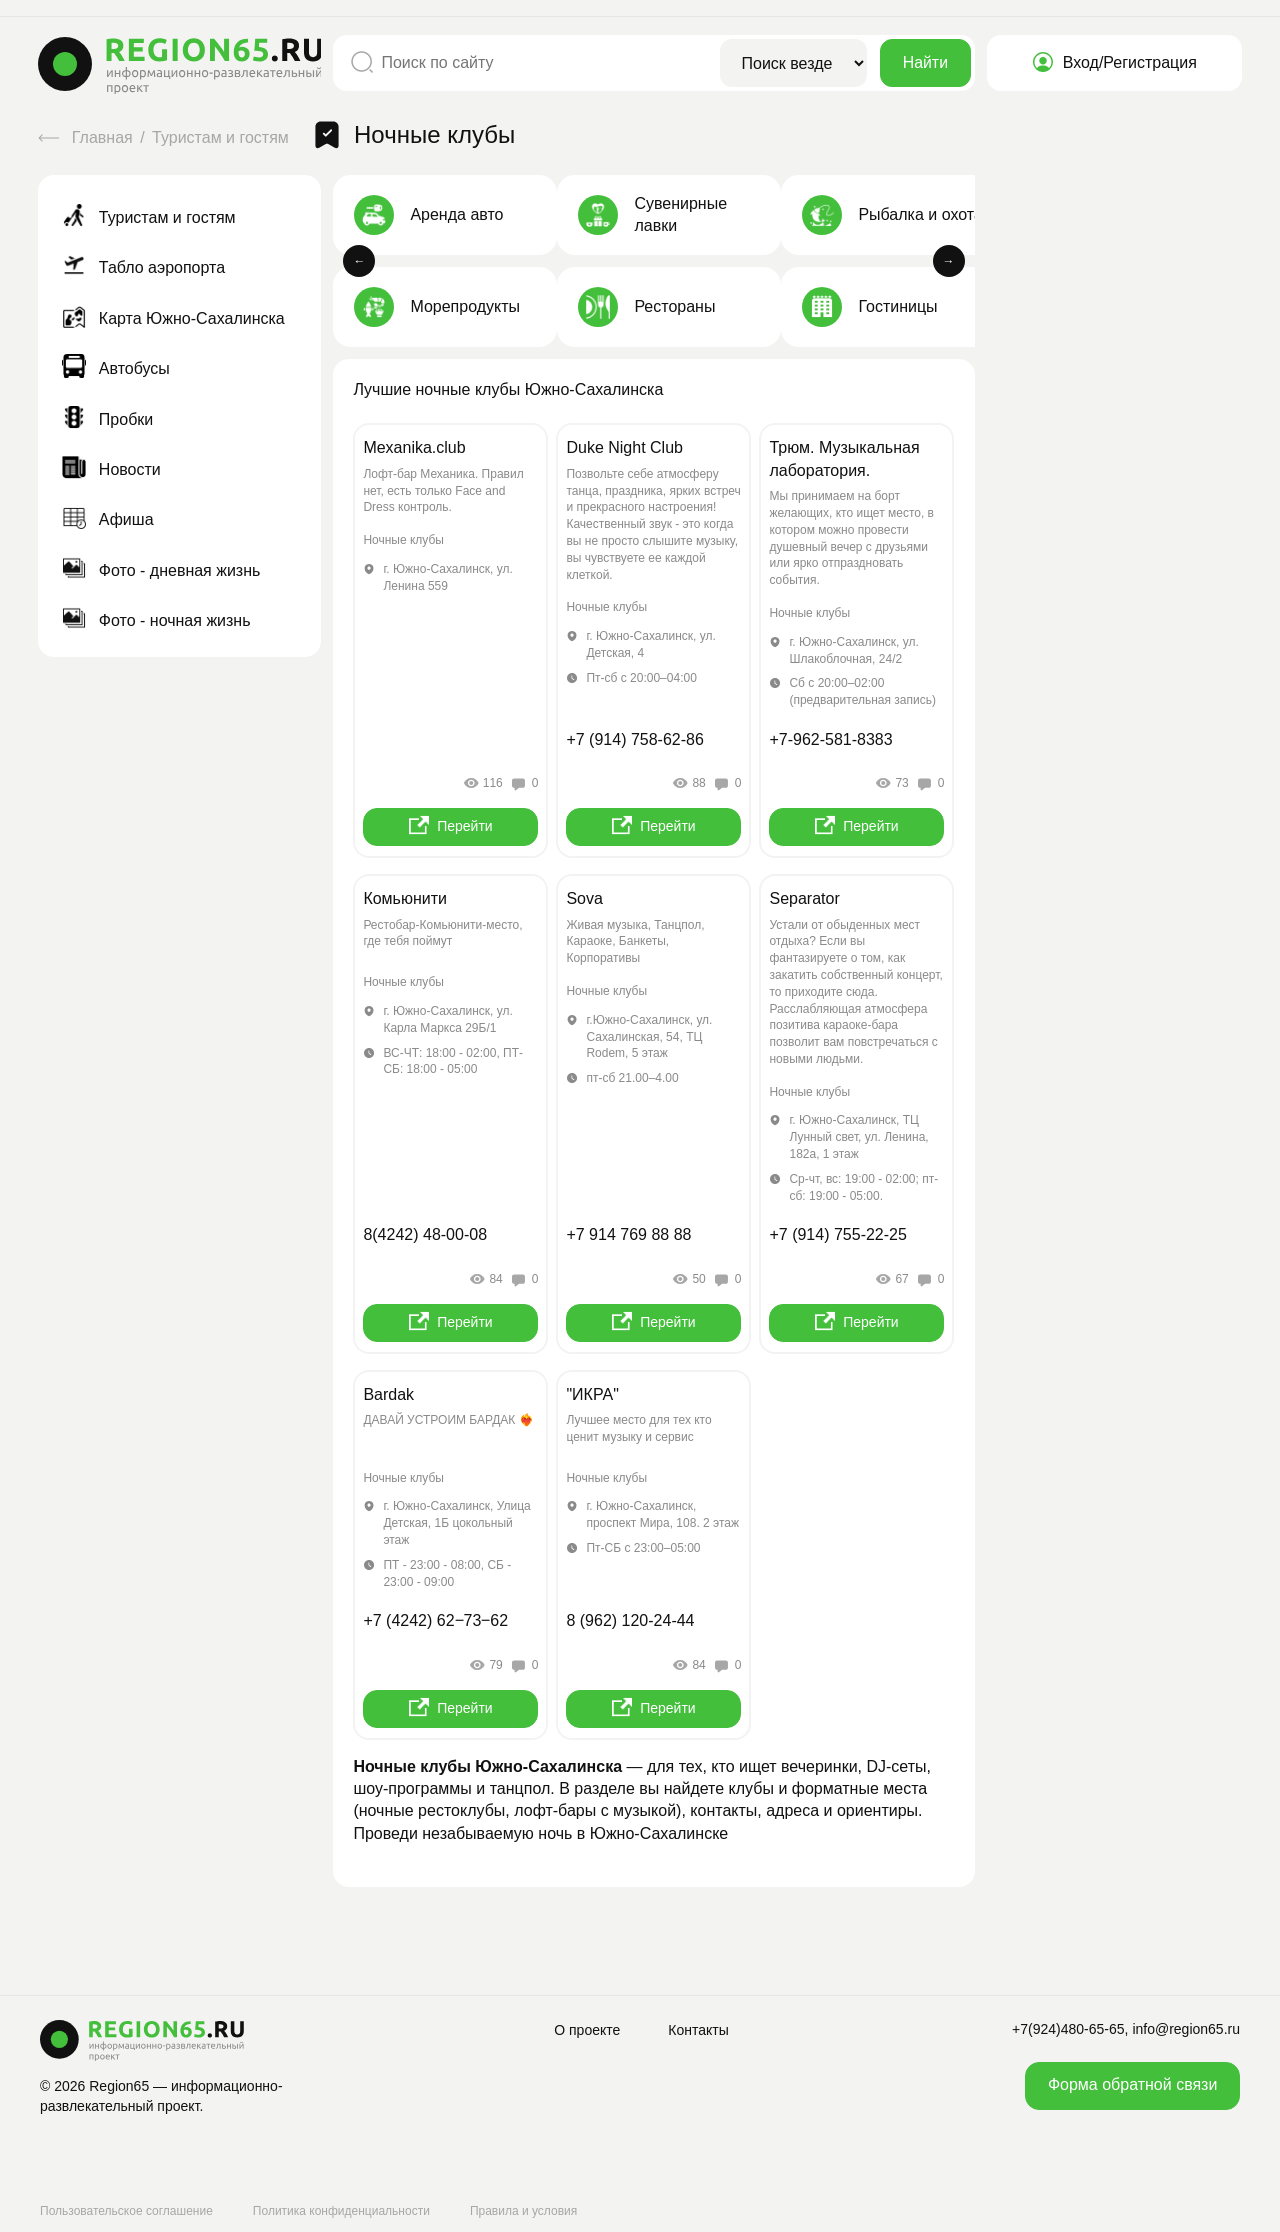  Describe the element at coordinates (425, 1234) in the screenshot. I see `8(4242) 48-00-08` at that location.